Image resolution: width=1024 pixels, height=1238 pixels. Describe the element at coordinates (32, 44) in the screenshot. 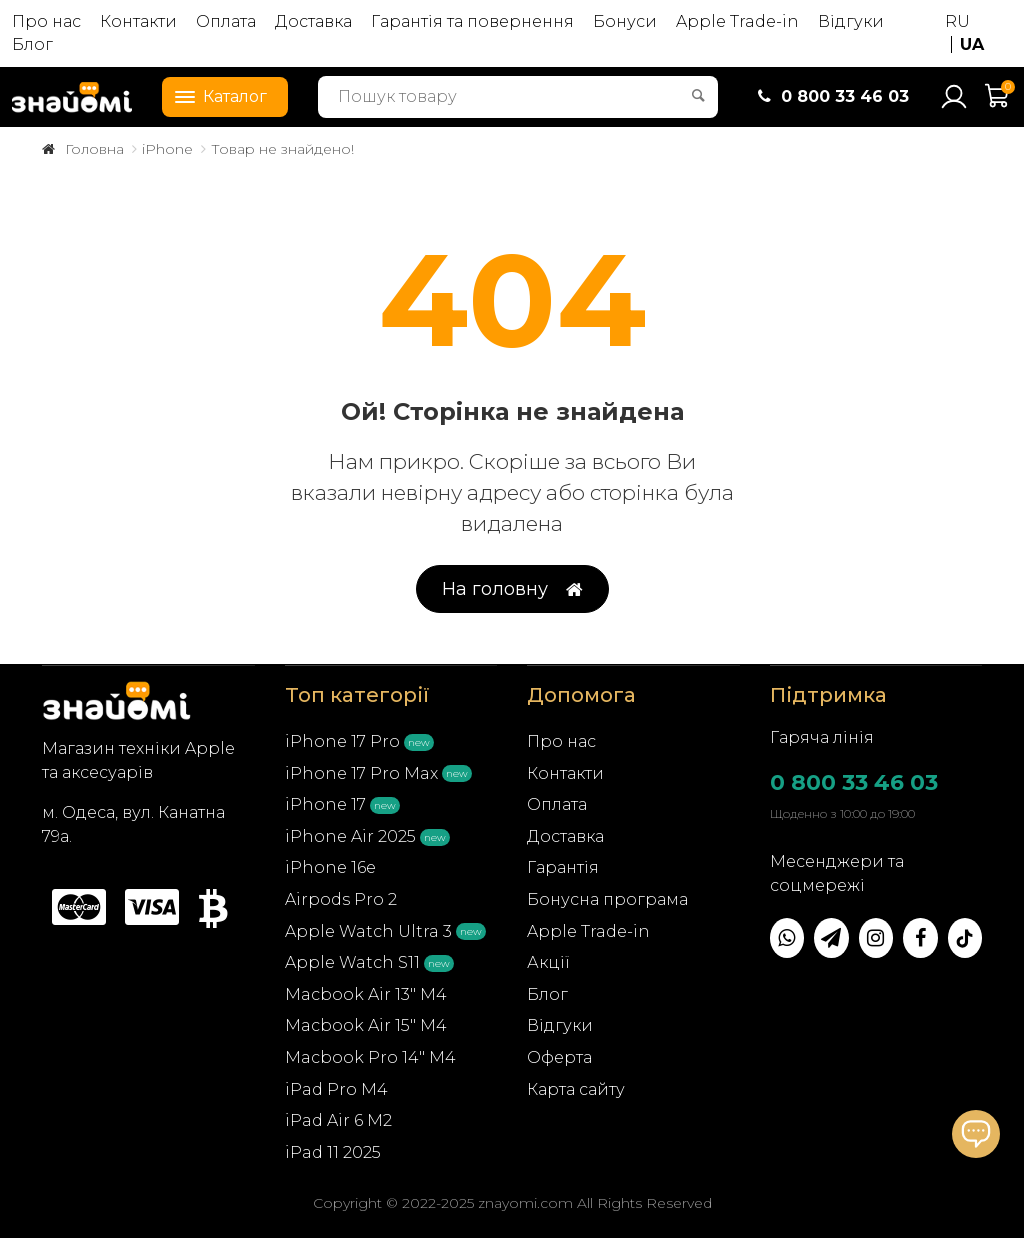

I see `Блог` at that location.